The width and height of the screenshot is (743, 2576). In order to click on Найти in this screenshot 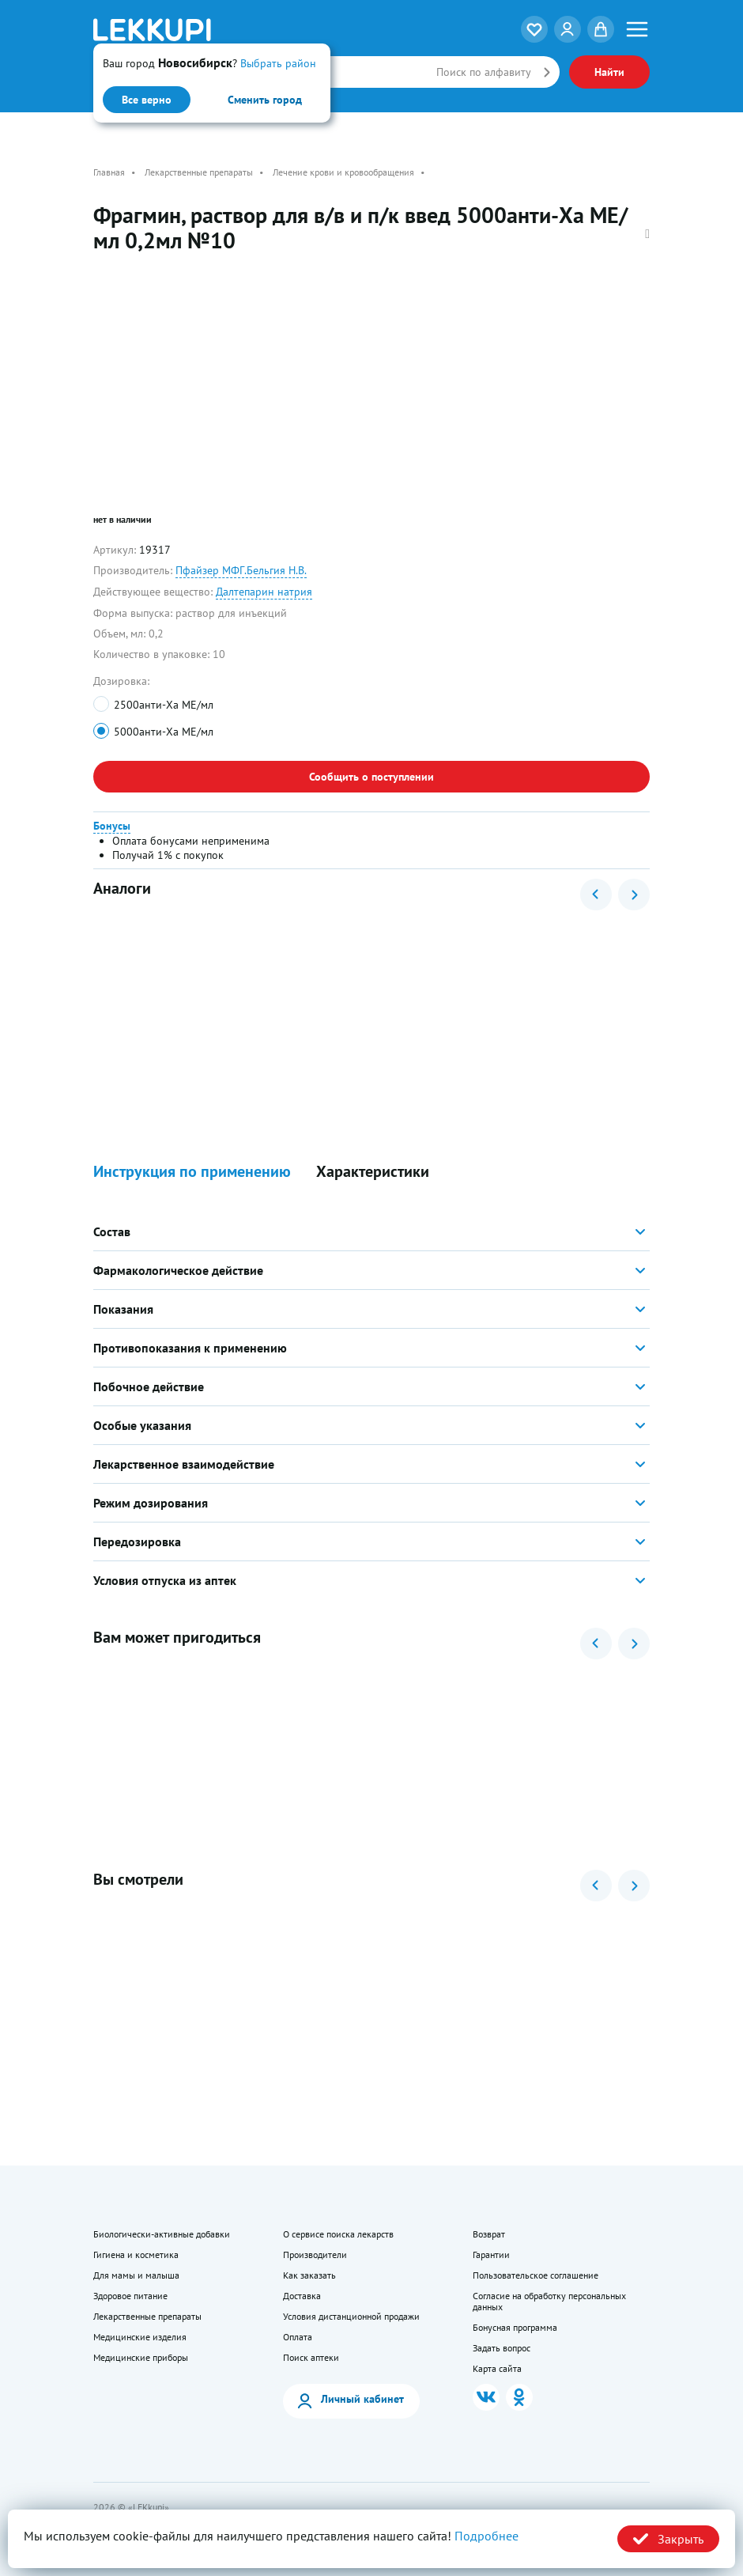, I will do `click(609, 72)`.